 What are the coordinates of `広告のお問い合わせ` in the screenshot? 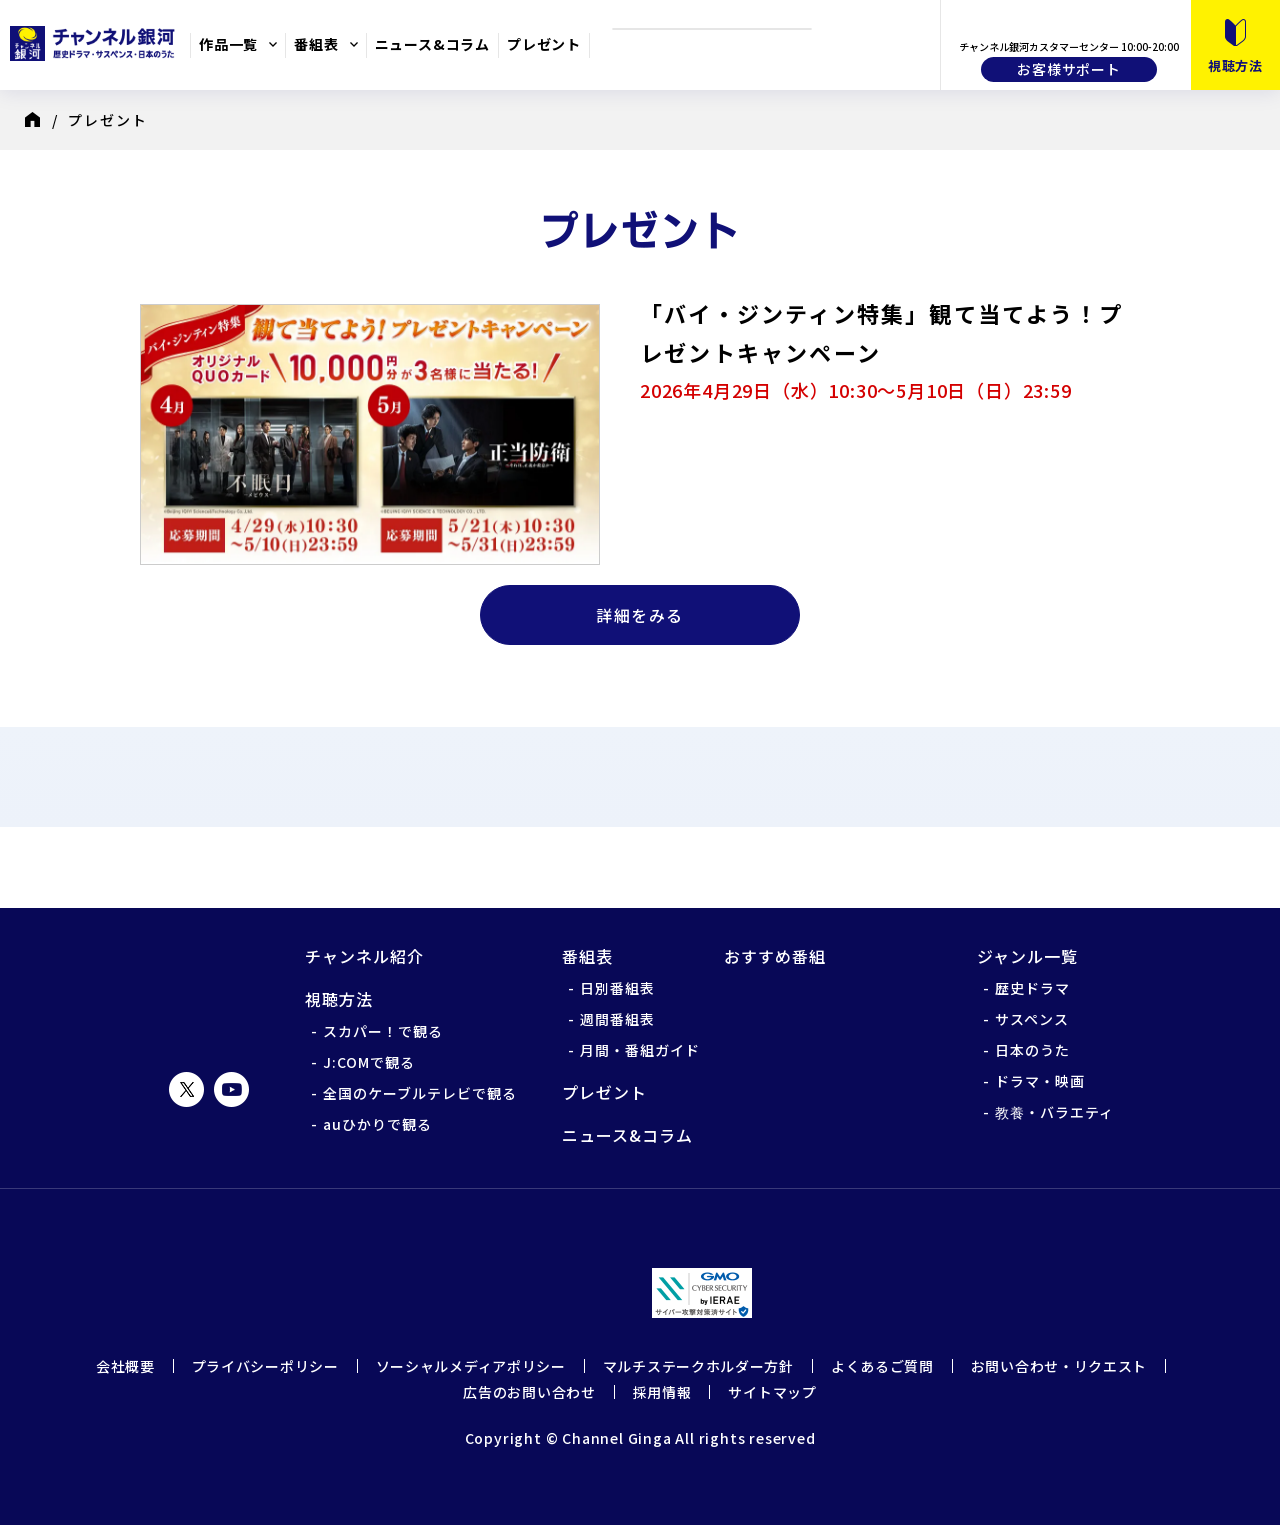 It's located at (529, 1392).